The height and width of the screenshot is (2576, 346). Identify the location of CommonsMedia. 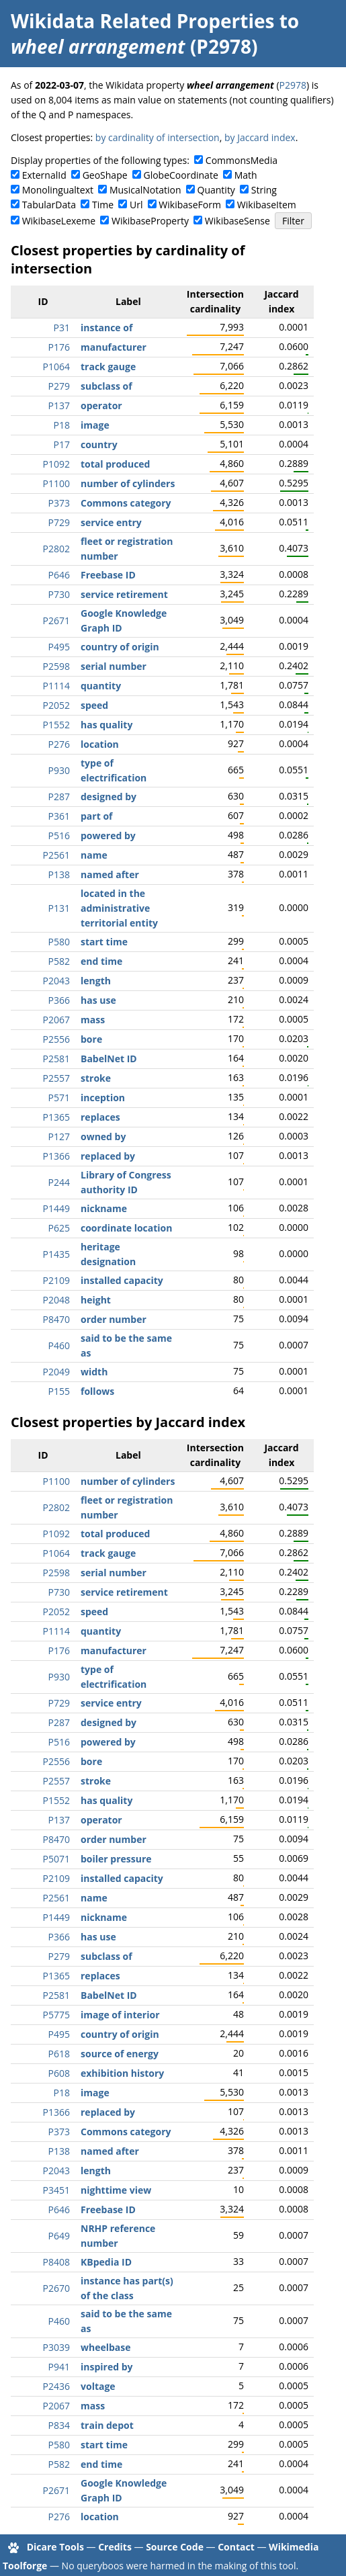
(241, 160).